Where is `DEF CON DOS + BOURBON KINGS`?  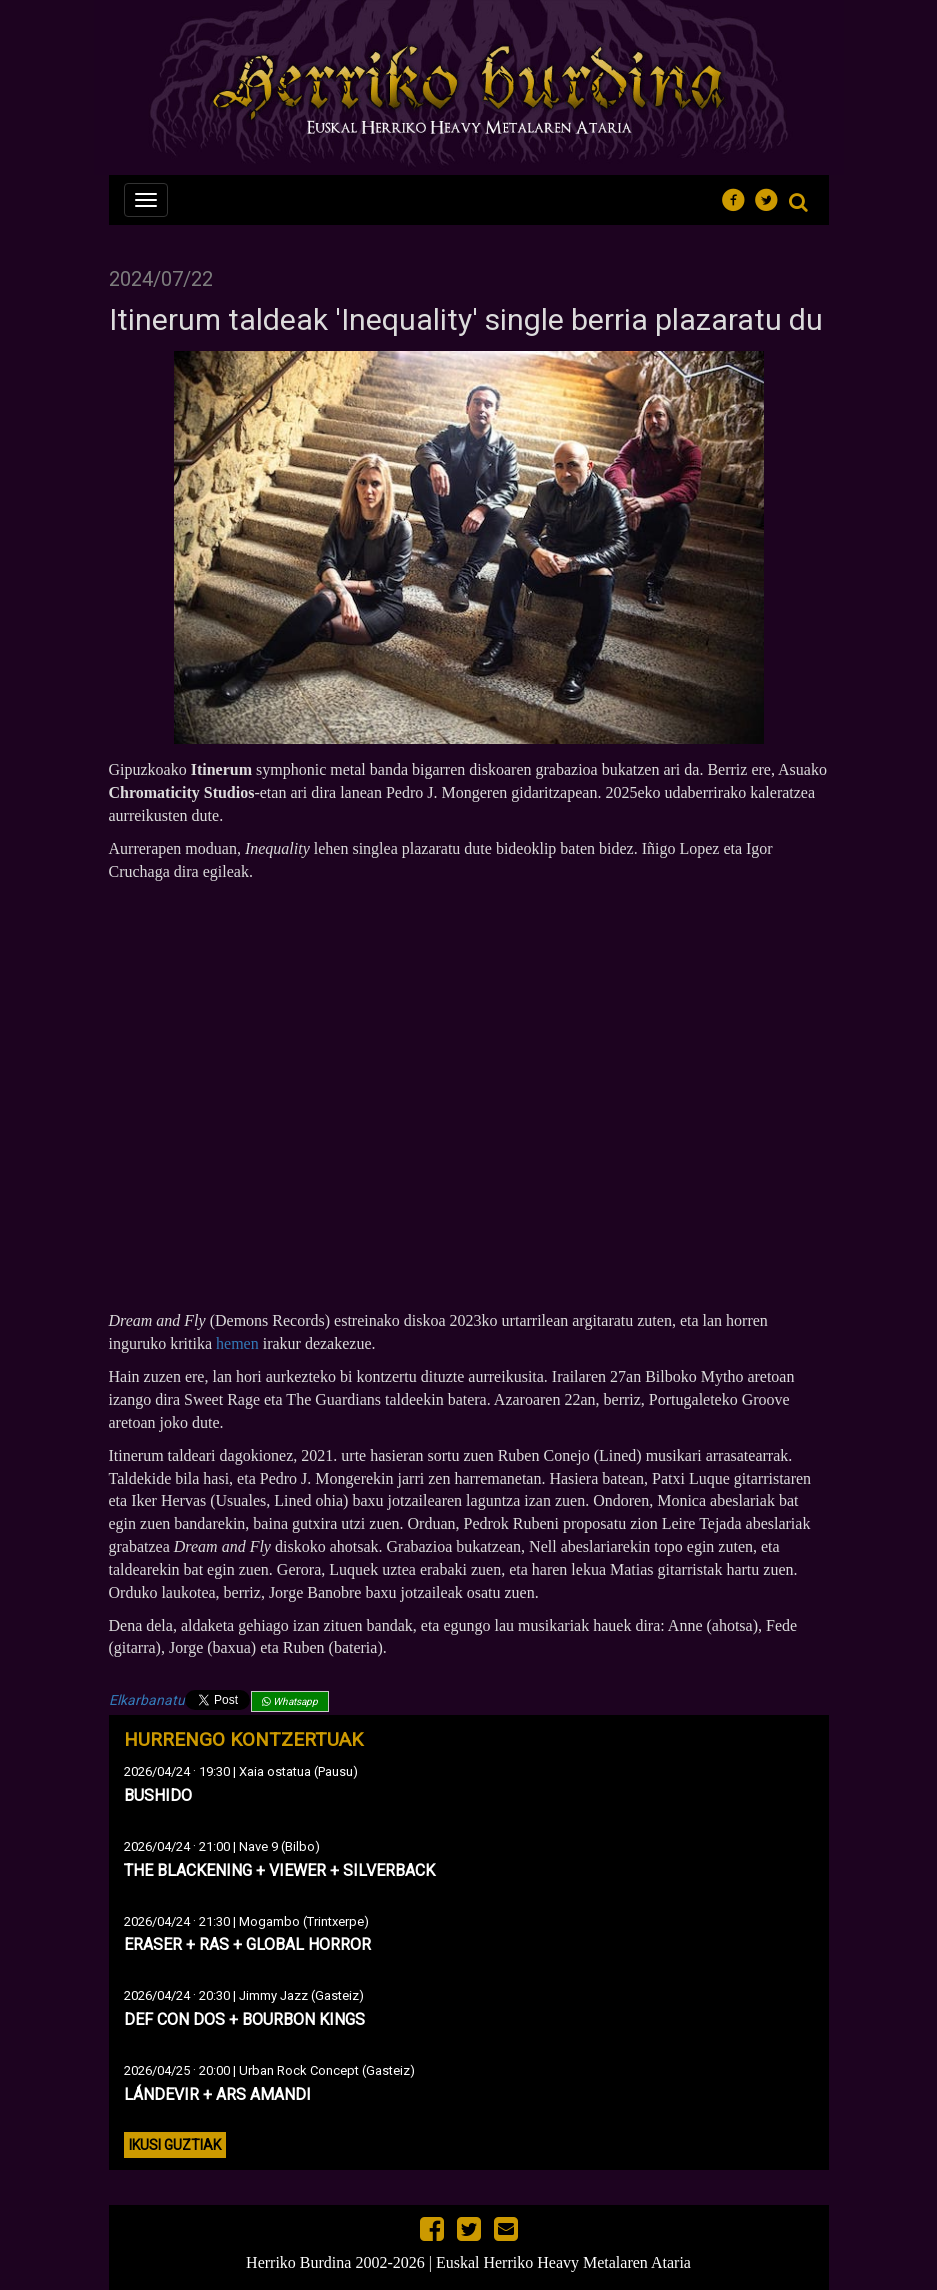 DEF CON DOS + BOURBON KINGS is located at coordinates (244, 2019).